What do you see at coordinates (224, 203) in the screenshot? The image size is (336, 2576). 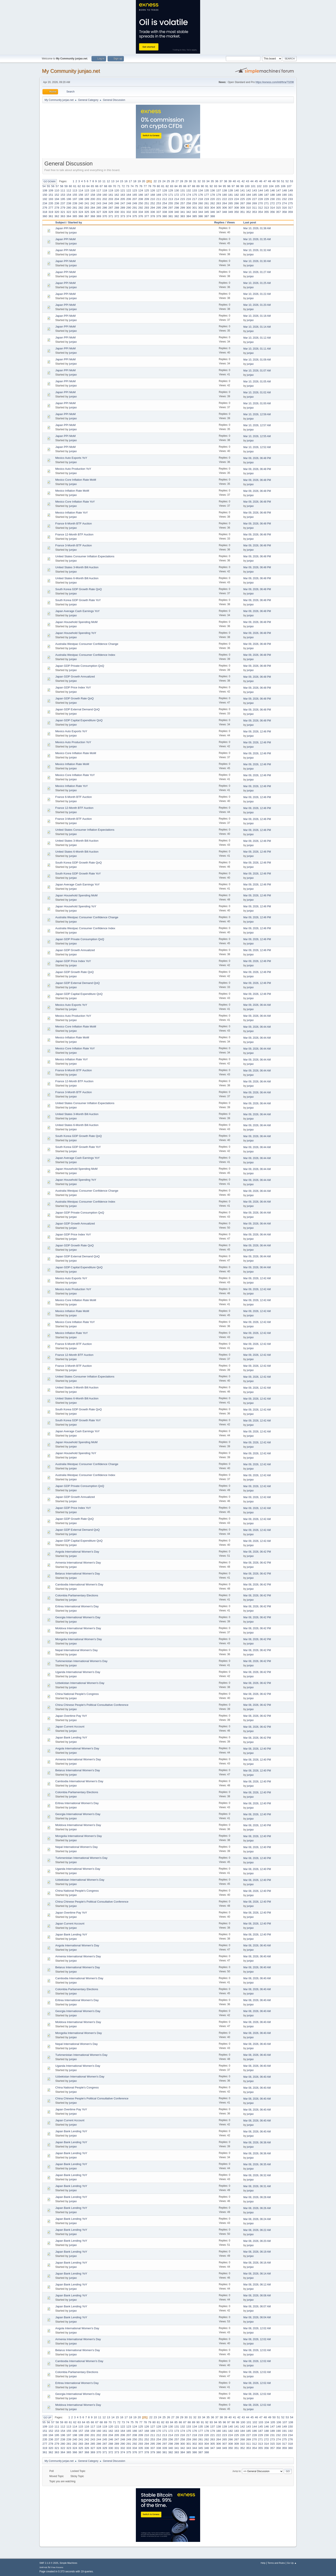 I see `264` at bounding box center [224, 203].